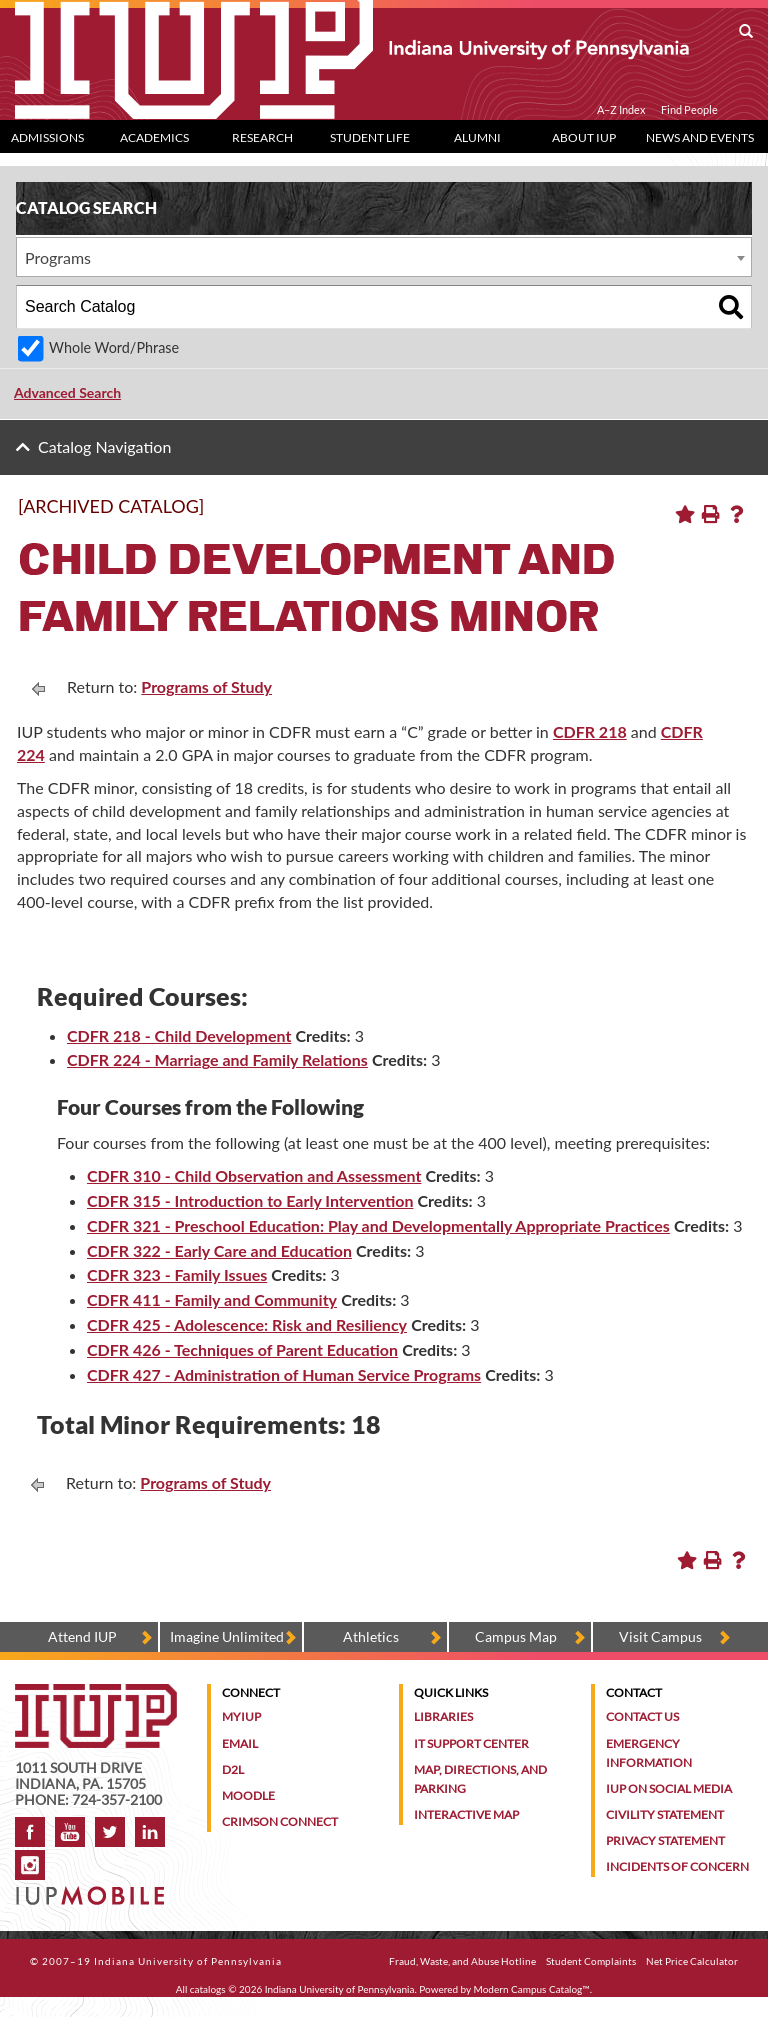  I want to click on Student Complaints, so click(591, 1961).